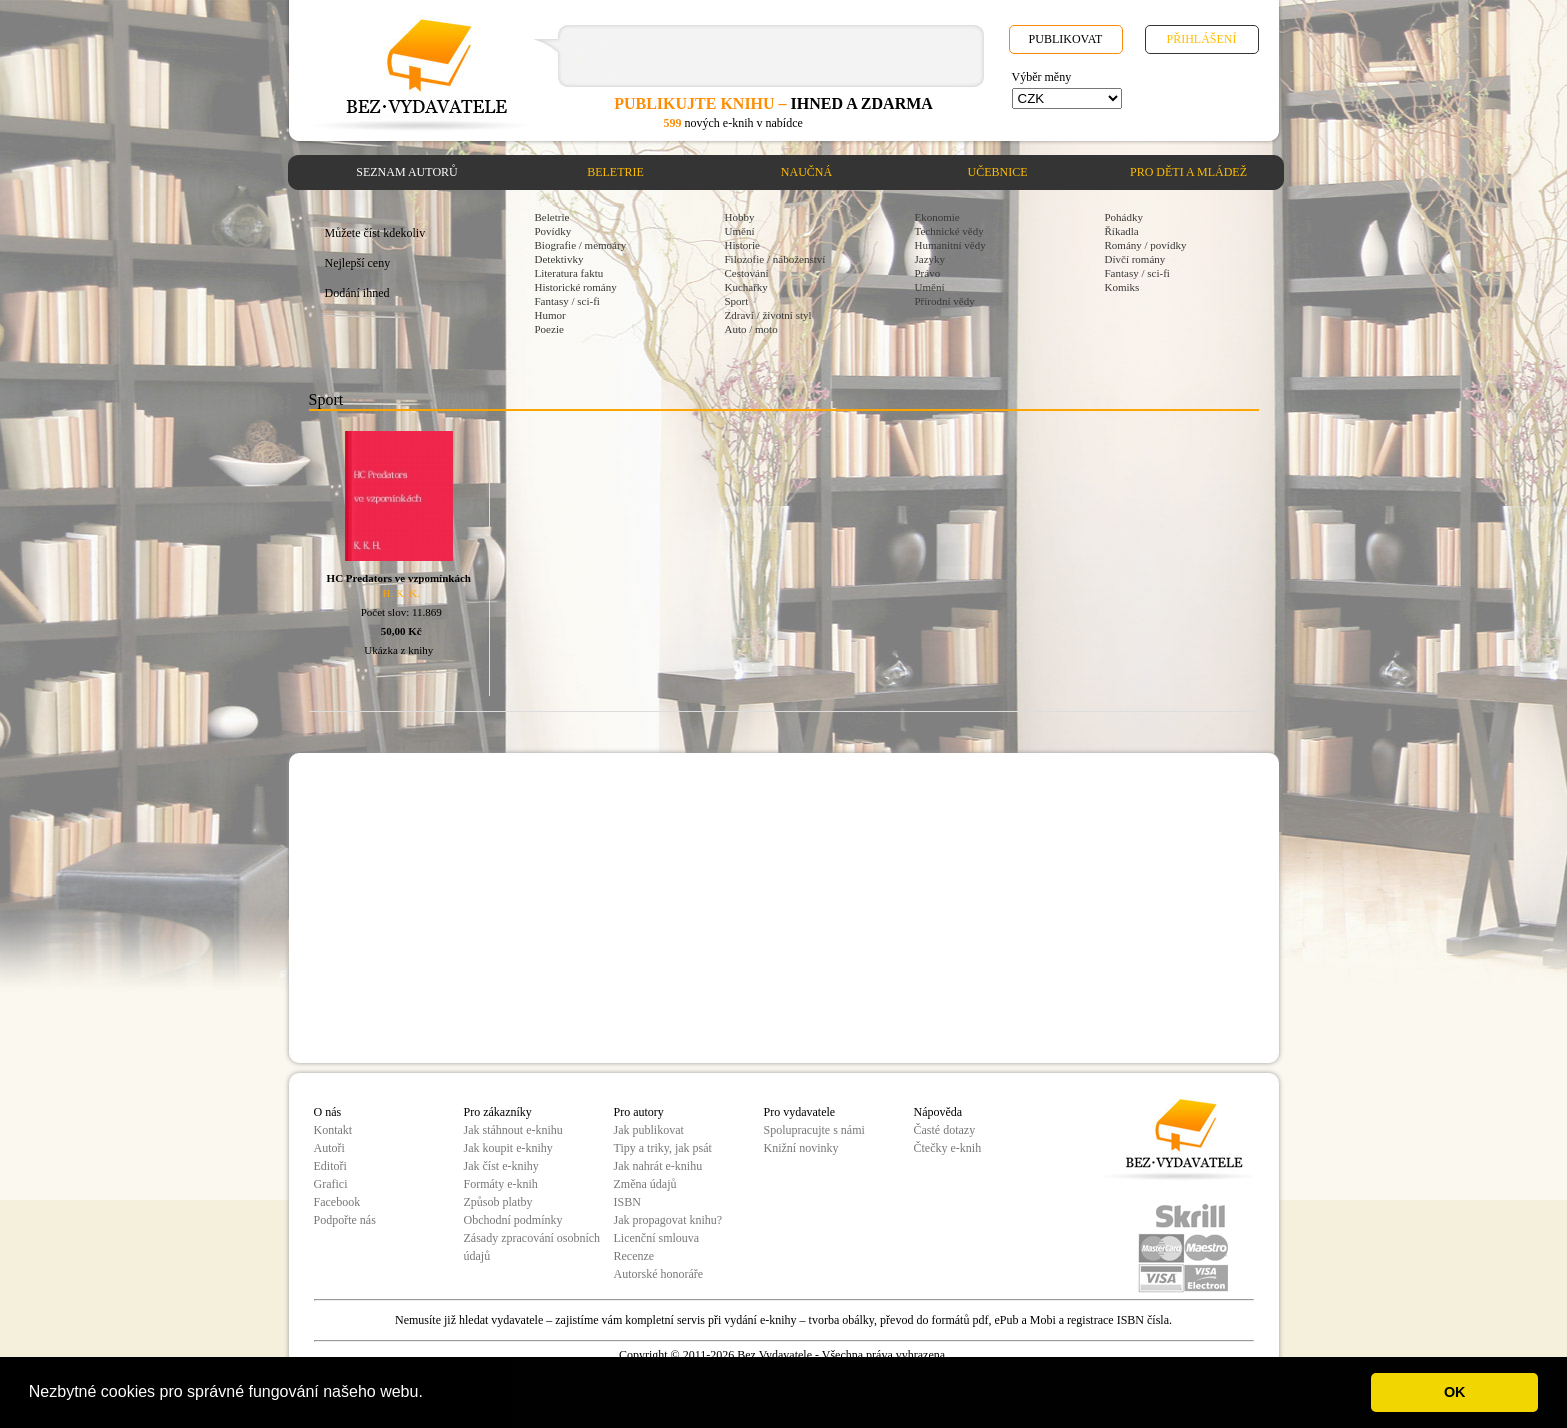  What do you see at coordinates (1122, 287) in the screenshot?
I see `Komiks` at bounding box center [1122, 287].